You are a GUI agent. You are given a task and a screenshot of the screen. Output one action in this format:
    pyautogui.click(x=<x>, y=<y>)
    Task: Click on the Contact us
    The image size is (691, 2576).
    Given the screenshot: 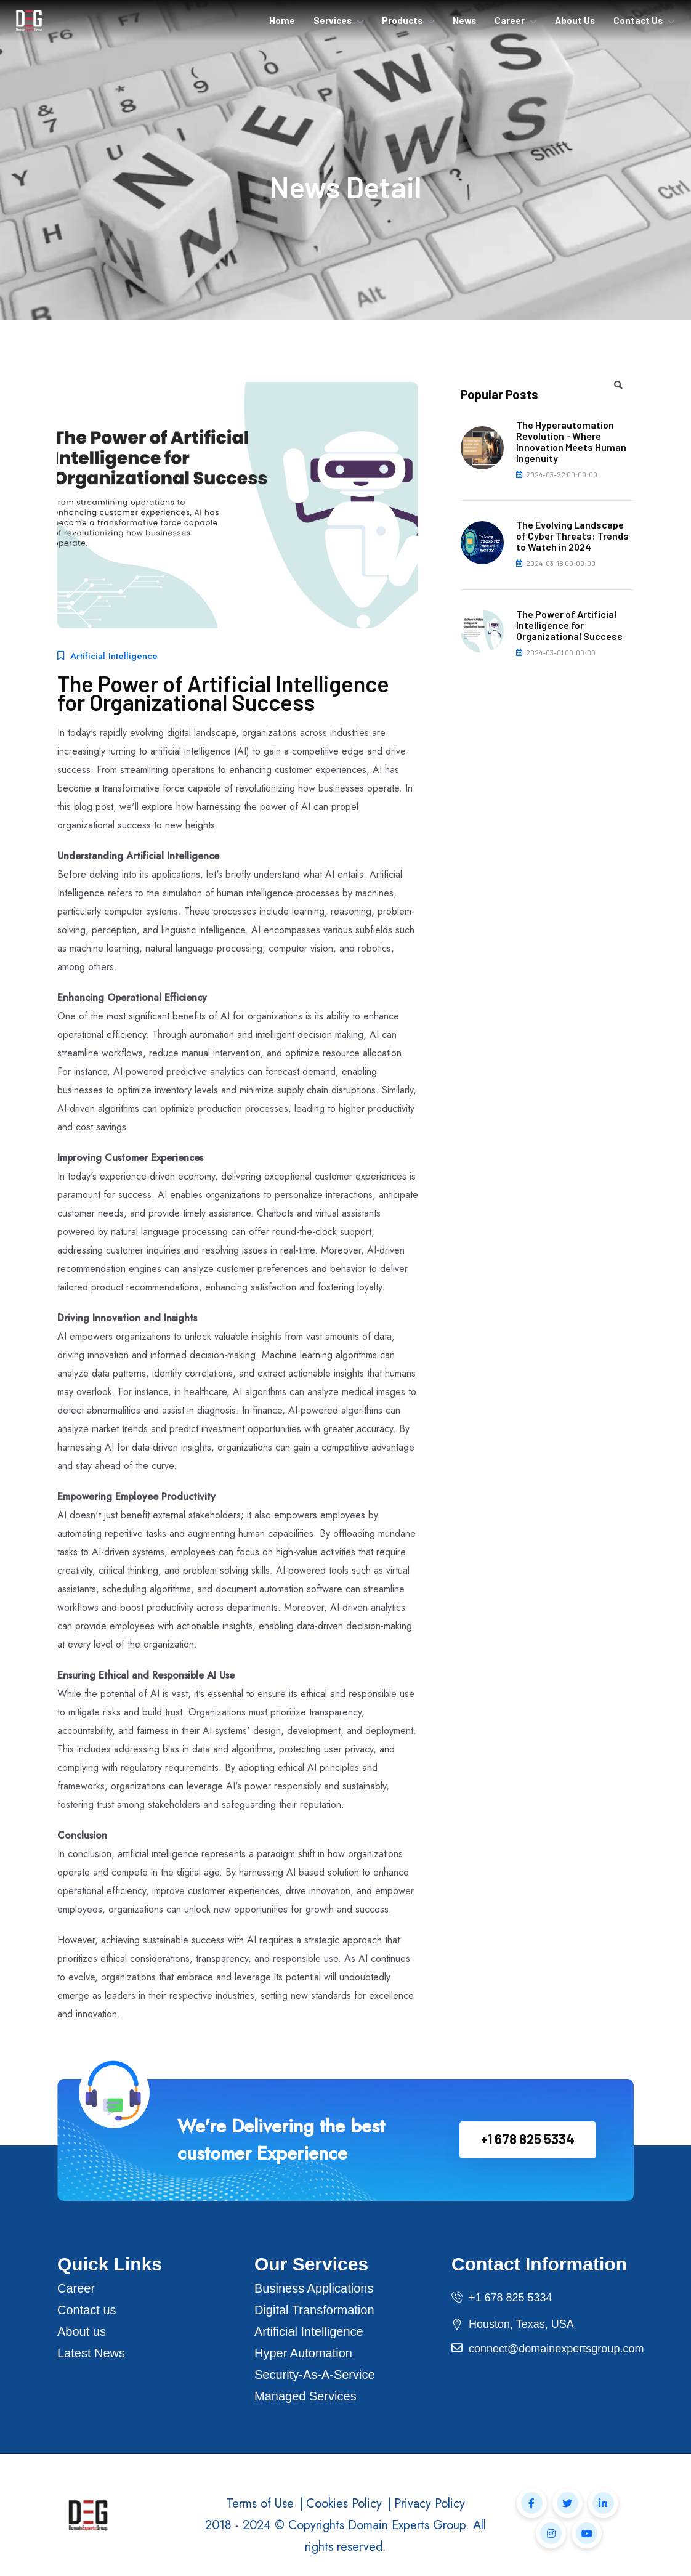 What is the action you would take?
    pyautogui.click(x=86, y=2310)
    